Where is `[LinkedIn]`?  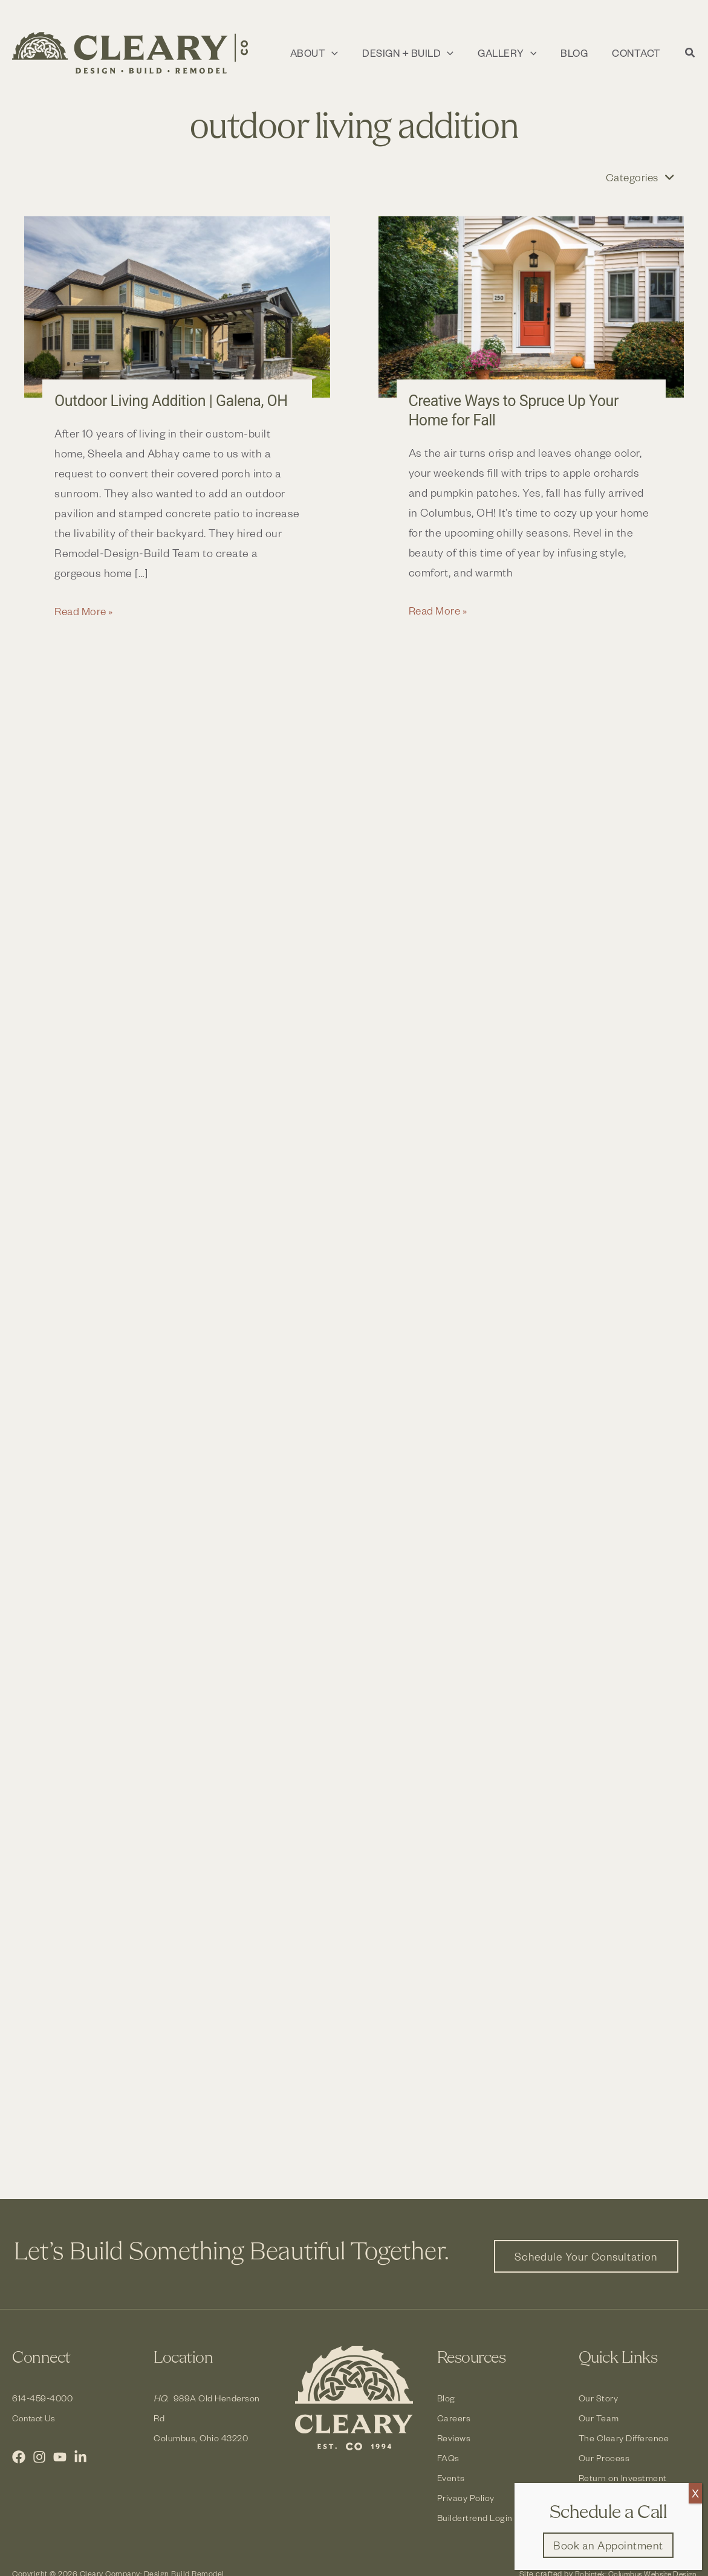
[LinkedIn] is located at coordinates (80, 2457).